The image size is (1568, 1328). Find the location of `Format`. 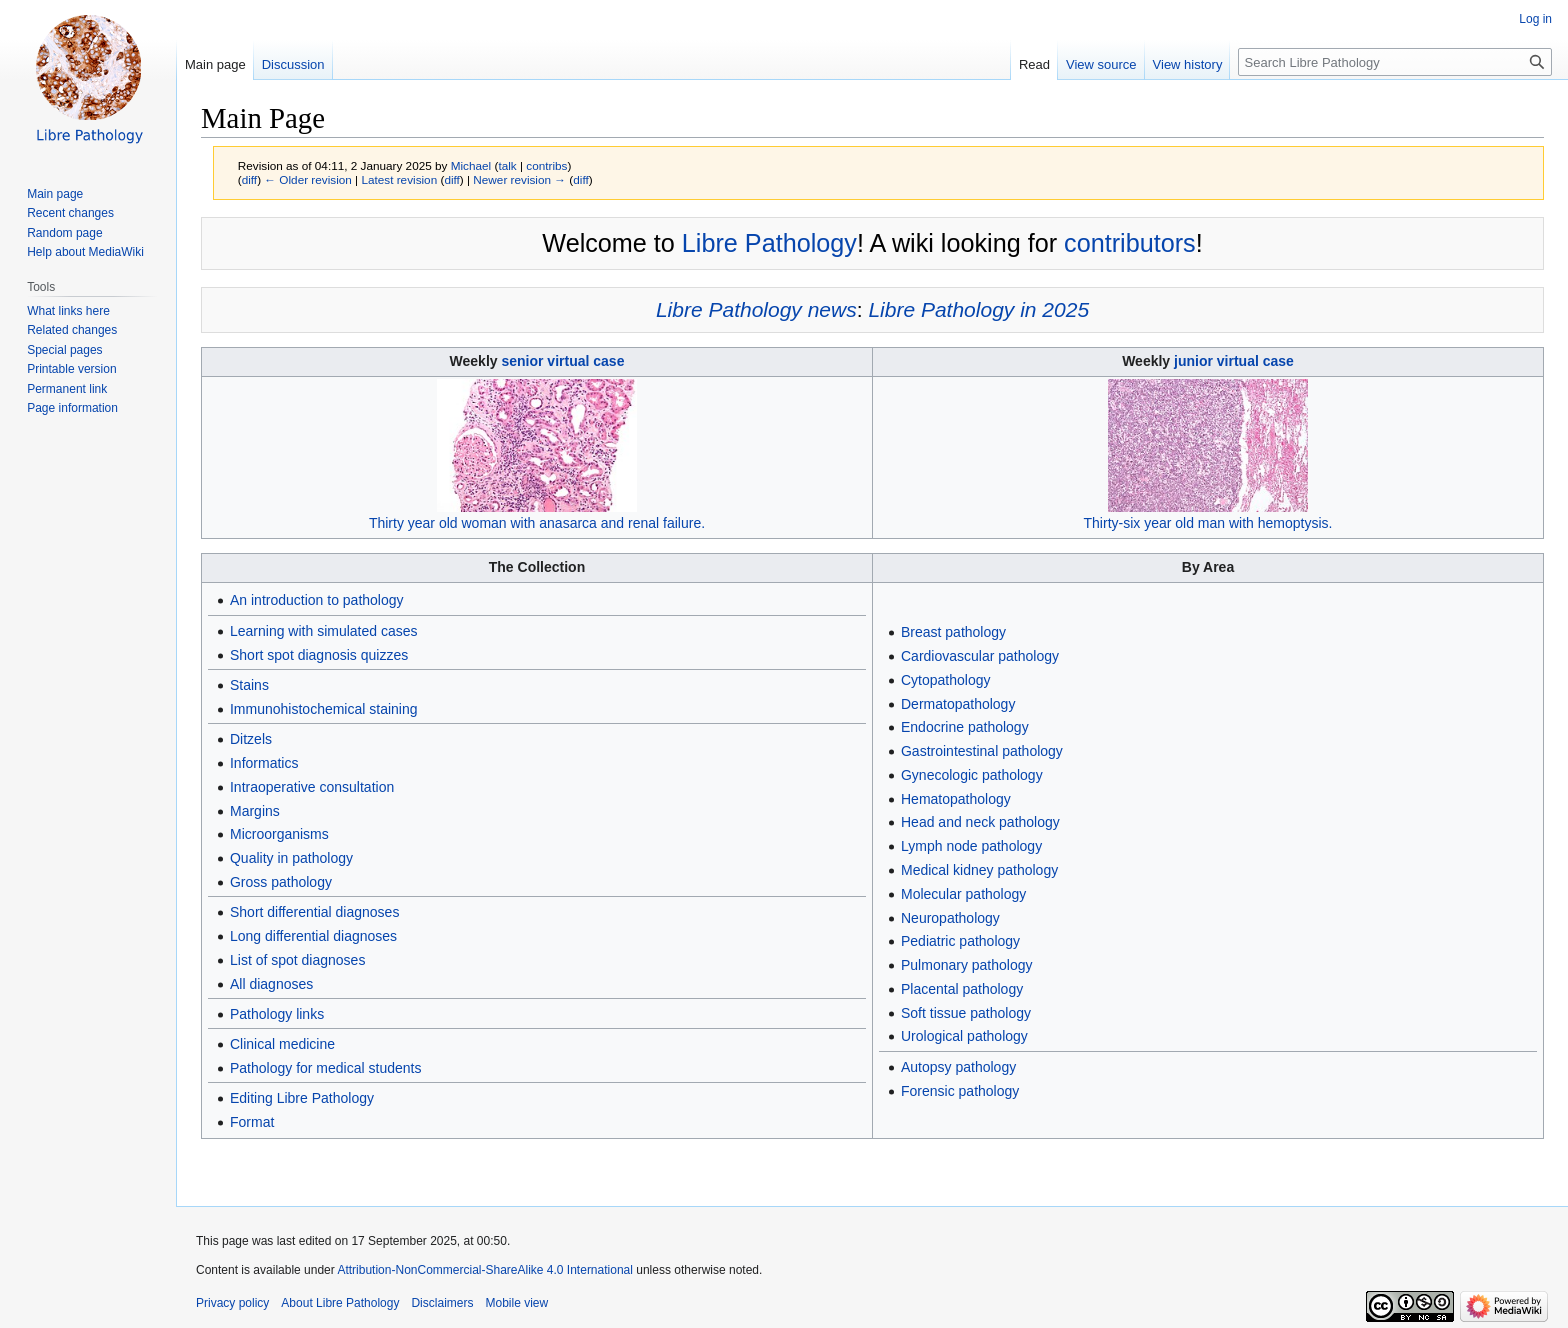

Format is located at coordinates (252, 1122).